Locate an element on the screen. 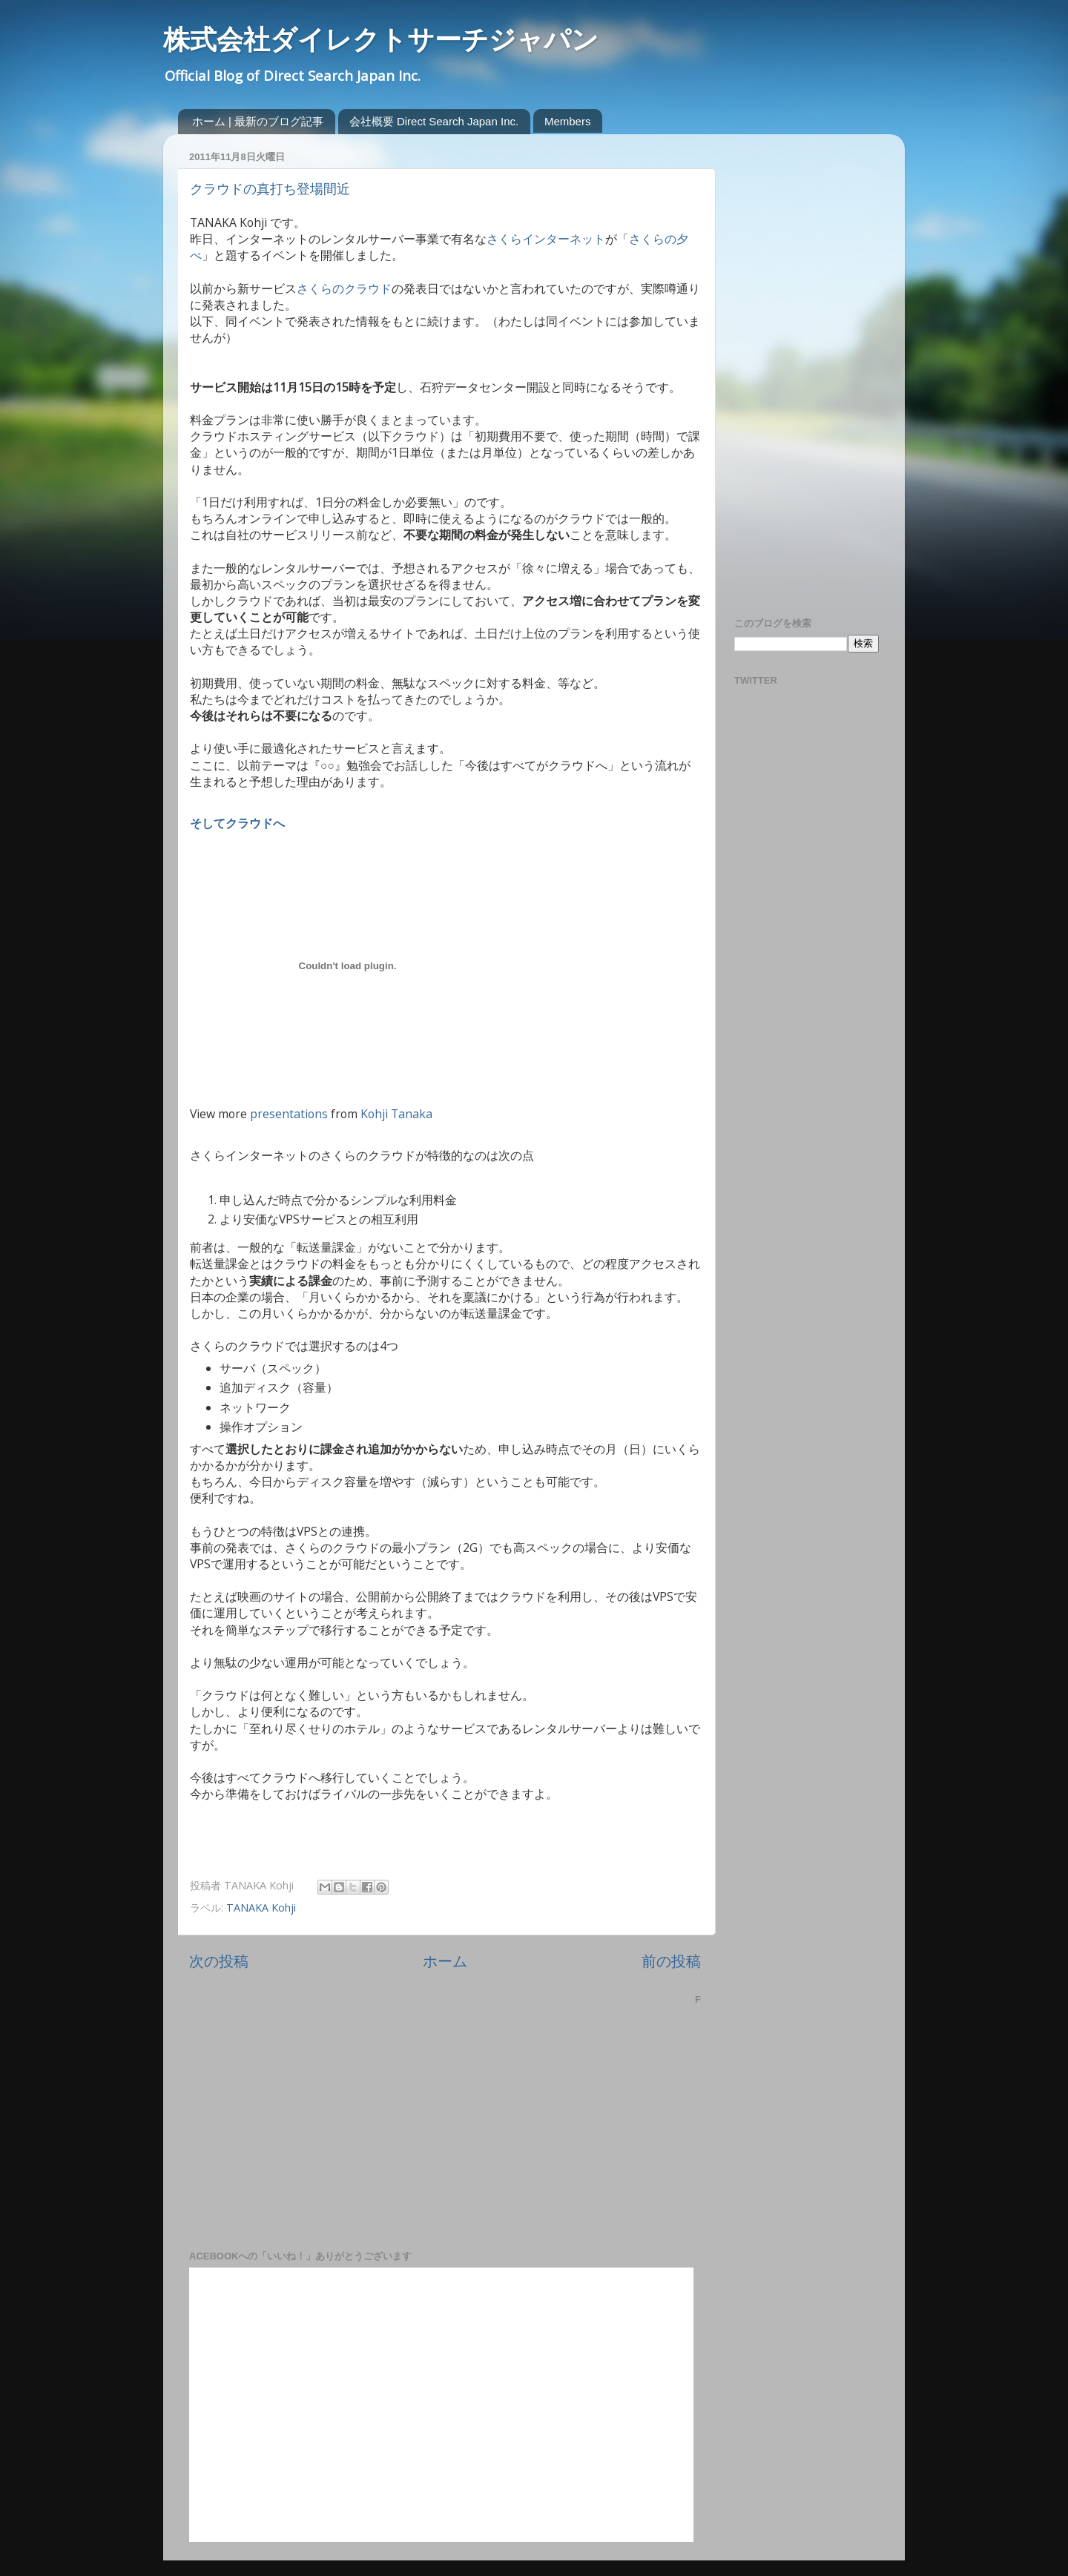 The width and height of the screenshot is (1068, 2576). Kohji Tanaka is located at coordinates (396, 1114).